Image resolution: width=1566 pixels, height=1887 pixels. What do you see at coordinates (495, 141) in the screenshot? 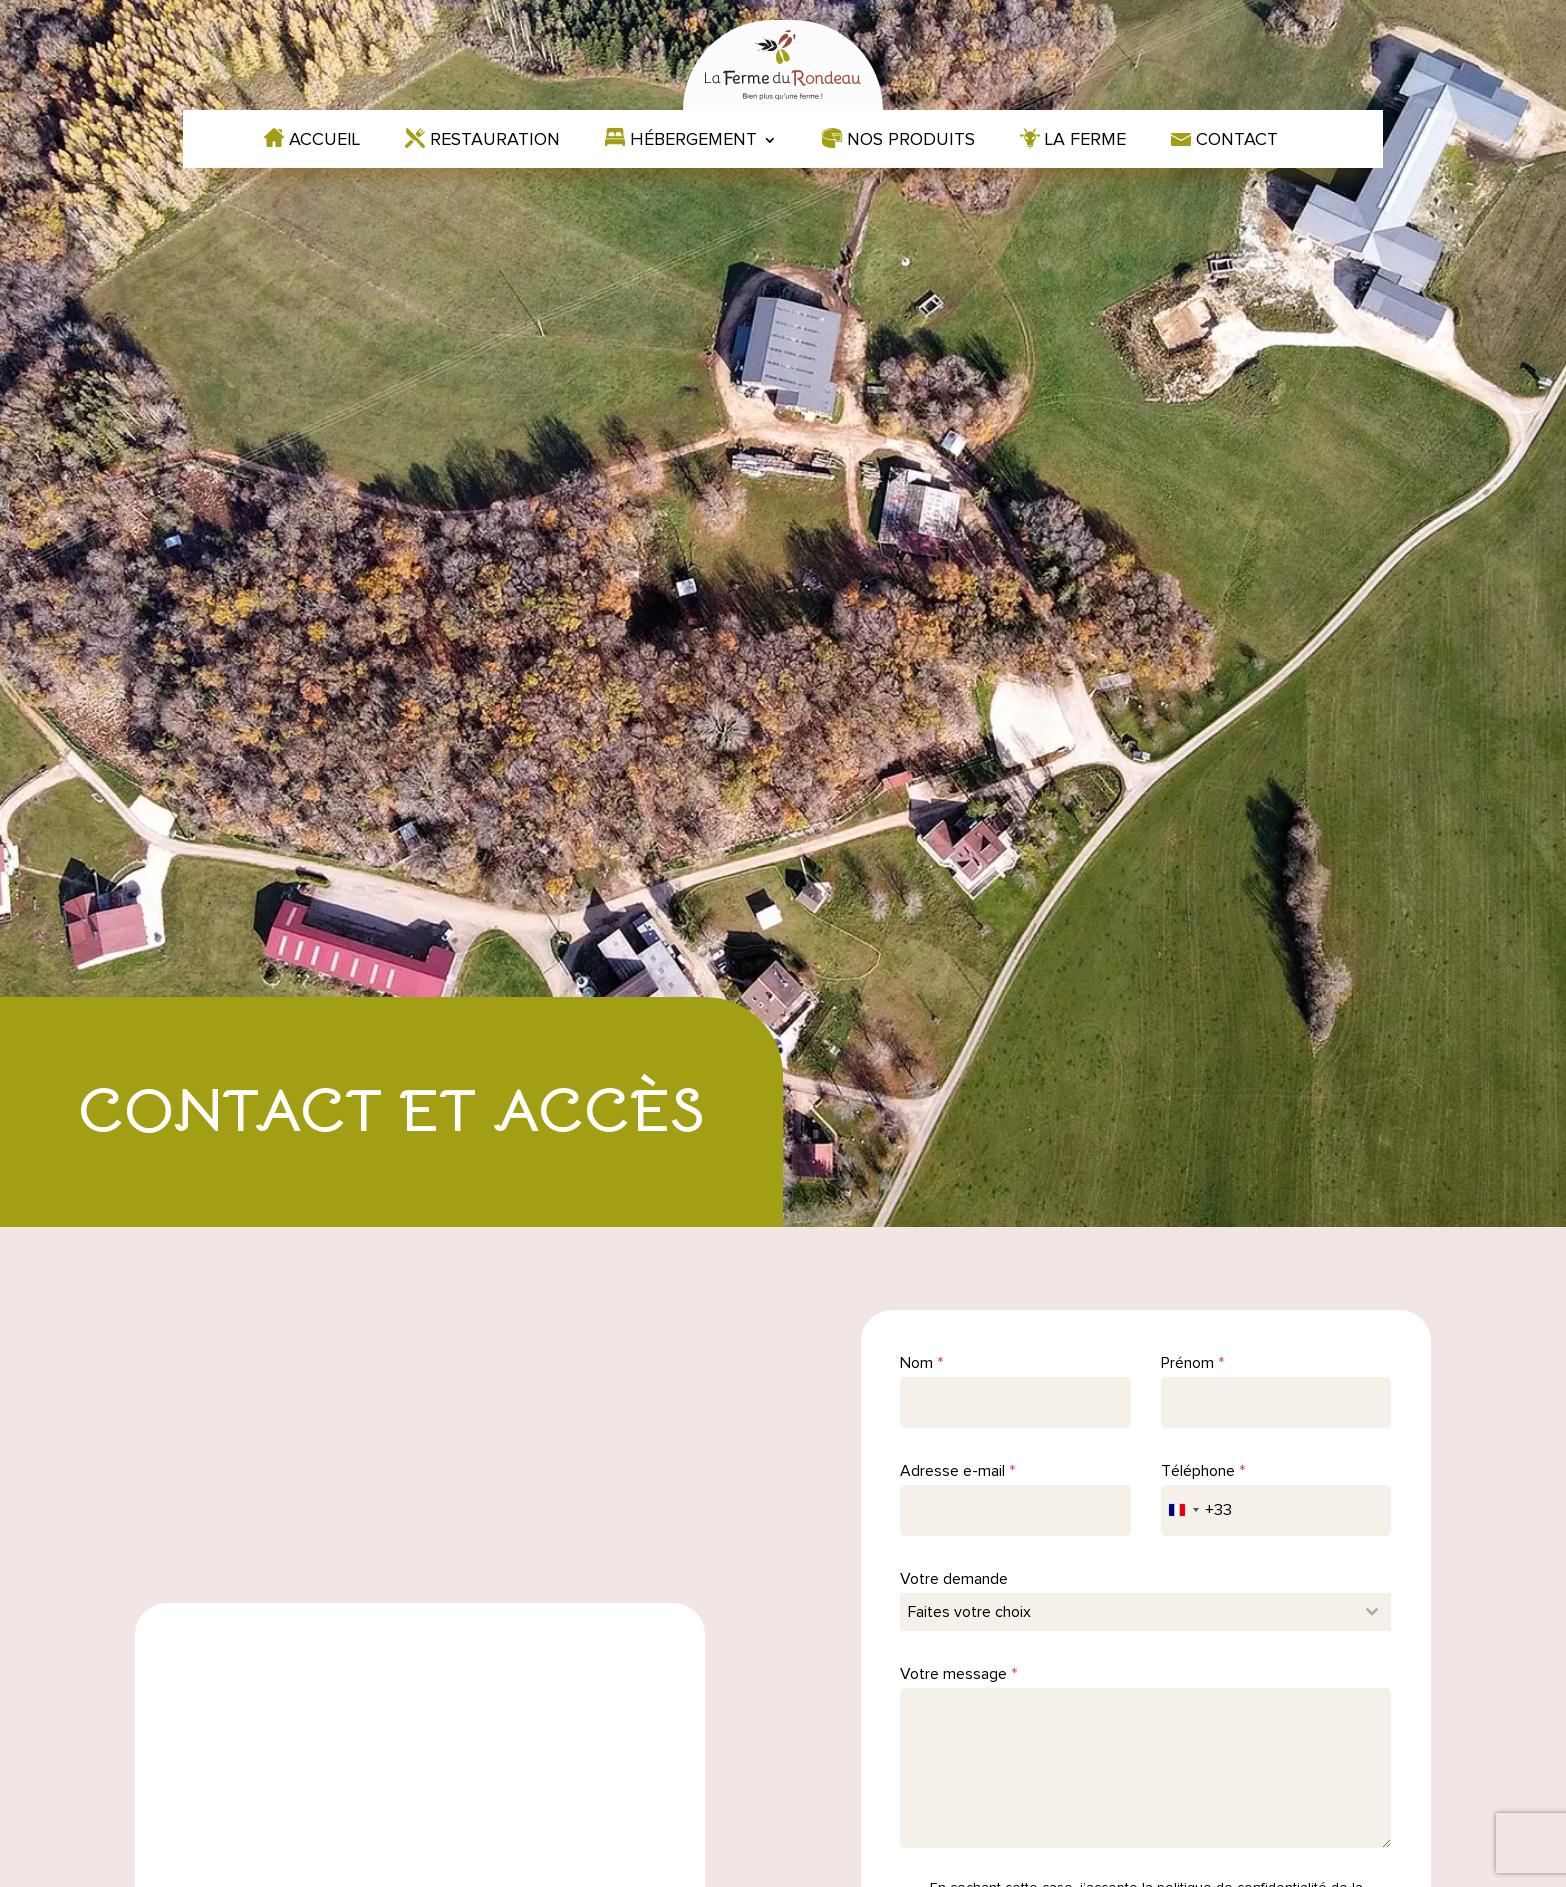
I see `Restauration` at bounding box center [495, 141].